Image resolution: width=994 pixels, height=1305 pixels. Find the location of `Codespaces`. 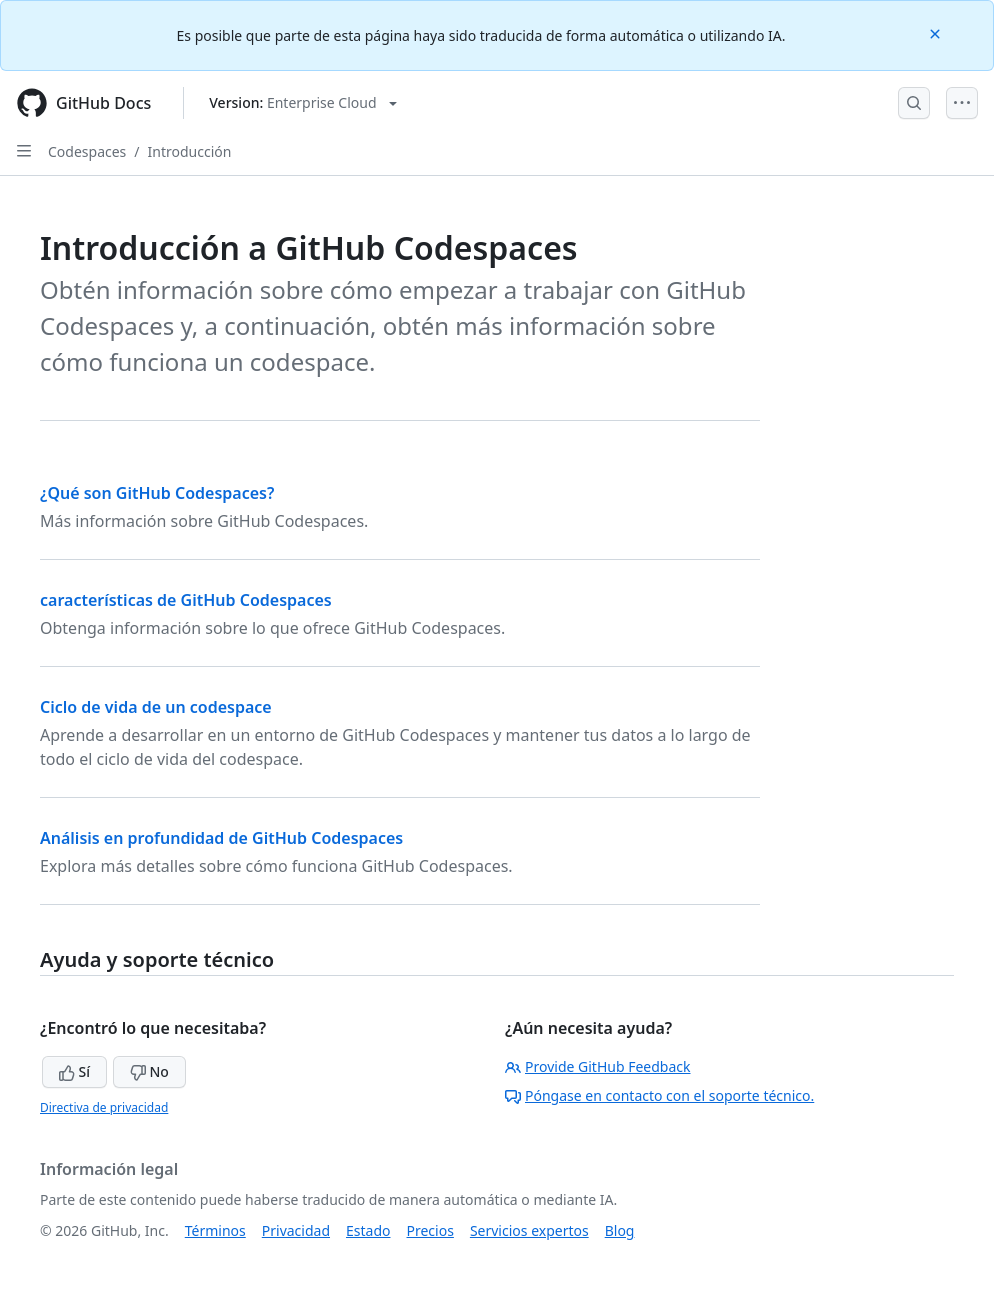

Codespaces is located at coordinates (87, 151).